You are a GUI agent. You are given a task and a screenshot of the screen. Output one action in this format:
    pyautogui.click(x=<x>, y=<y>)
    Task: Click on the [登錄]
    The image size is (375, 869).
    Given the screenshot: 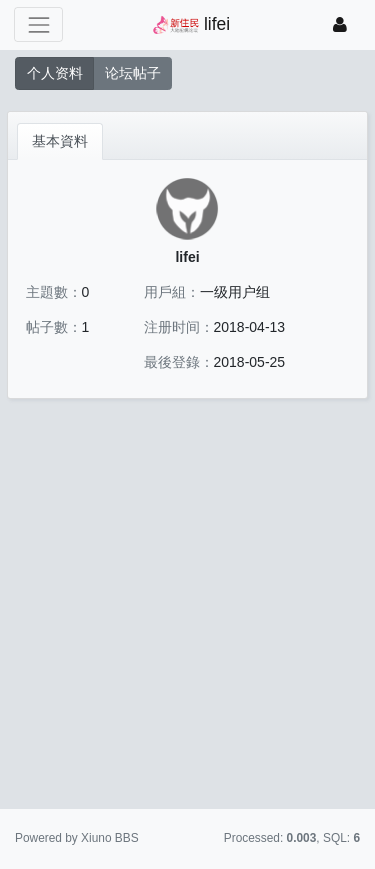 What is the action you would take?
    pyautogui.click(x=340, y=24)
    